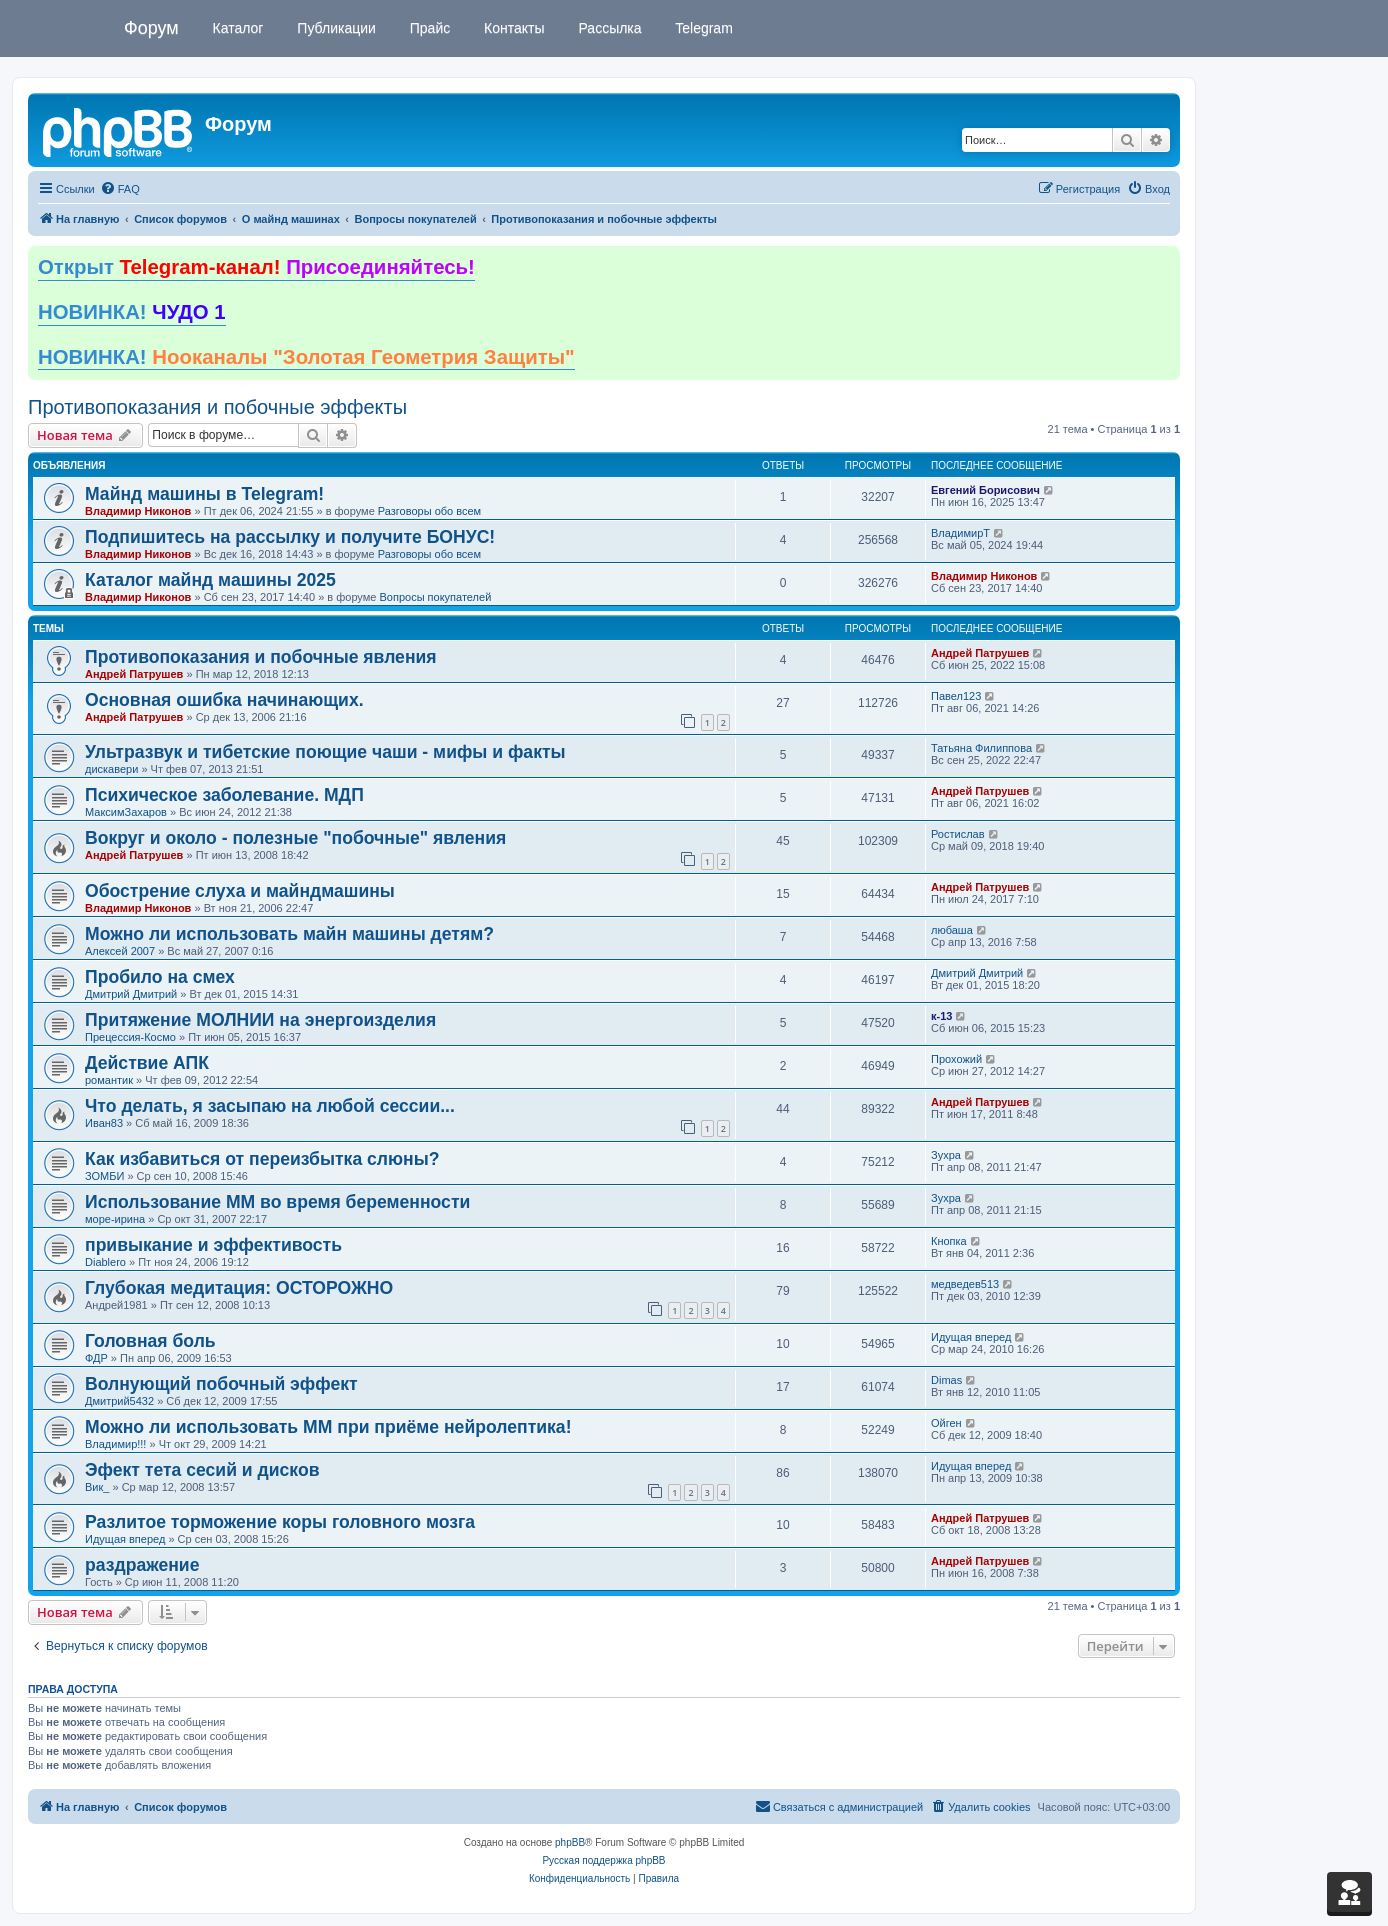  Describe the element at coordinates (325, 752) in the screenshot. I see `Ультразвук и тибетские поющие чаши - мифы и факты` at that location.